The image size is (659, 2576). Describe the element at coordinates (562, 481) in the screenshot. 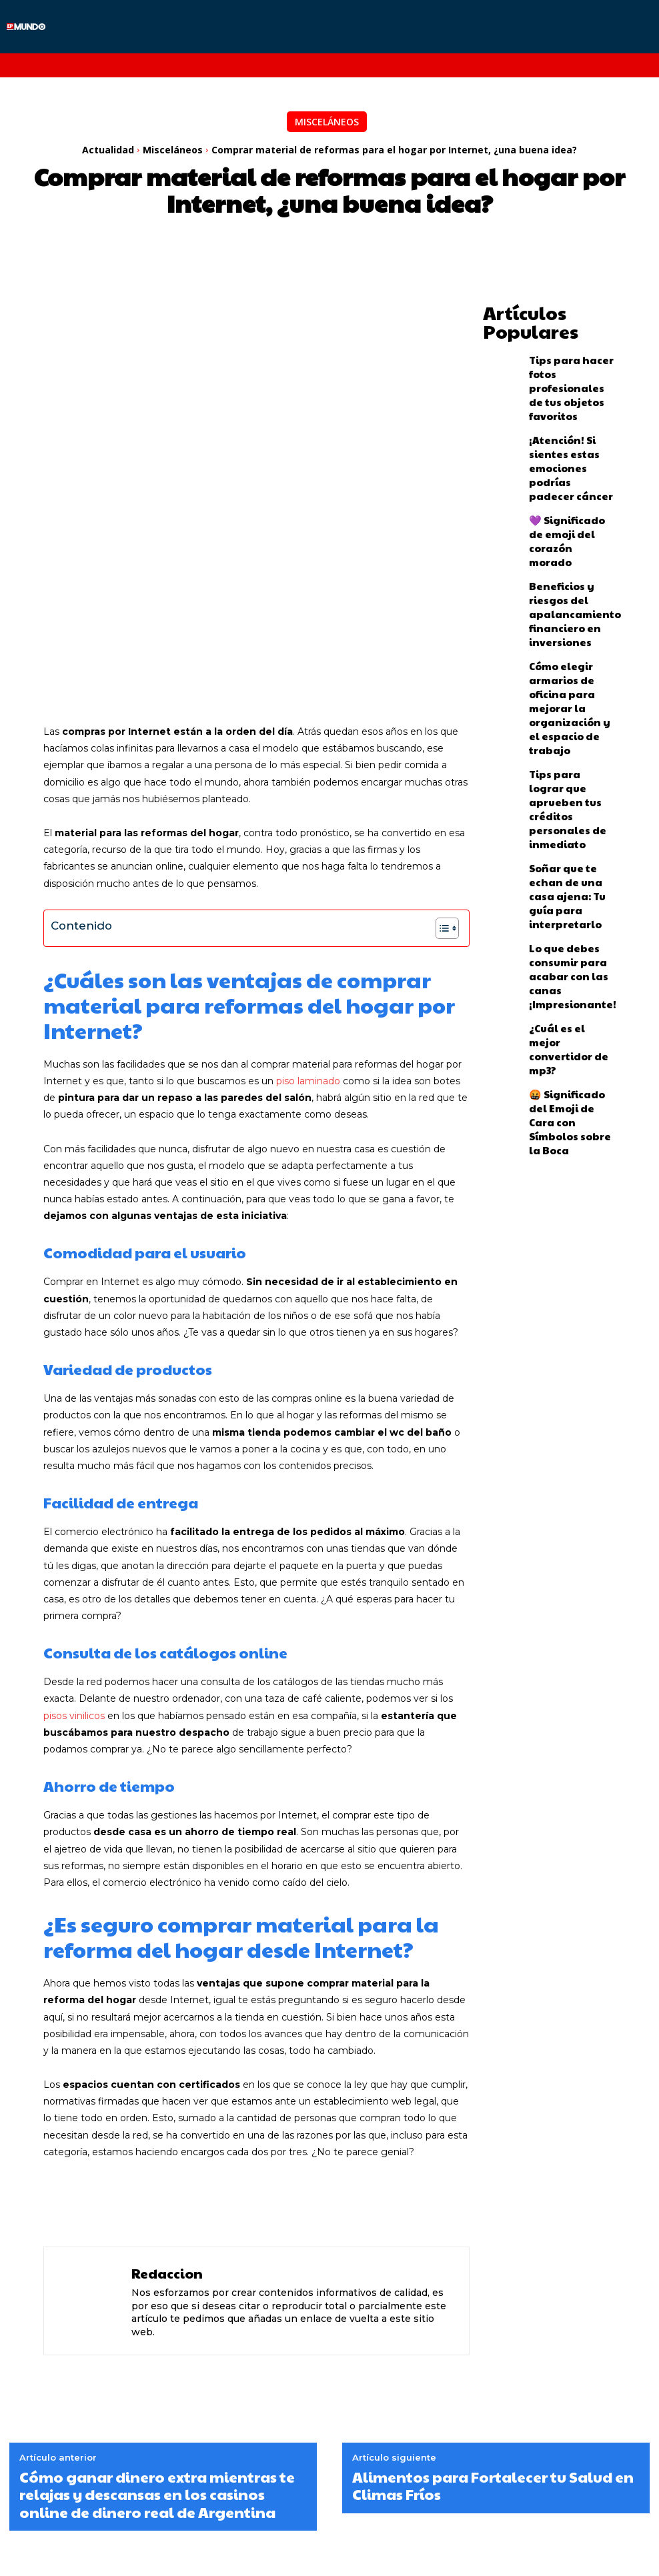

I see `💜 Significado de emoji del corazón morado` at that location.